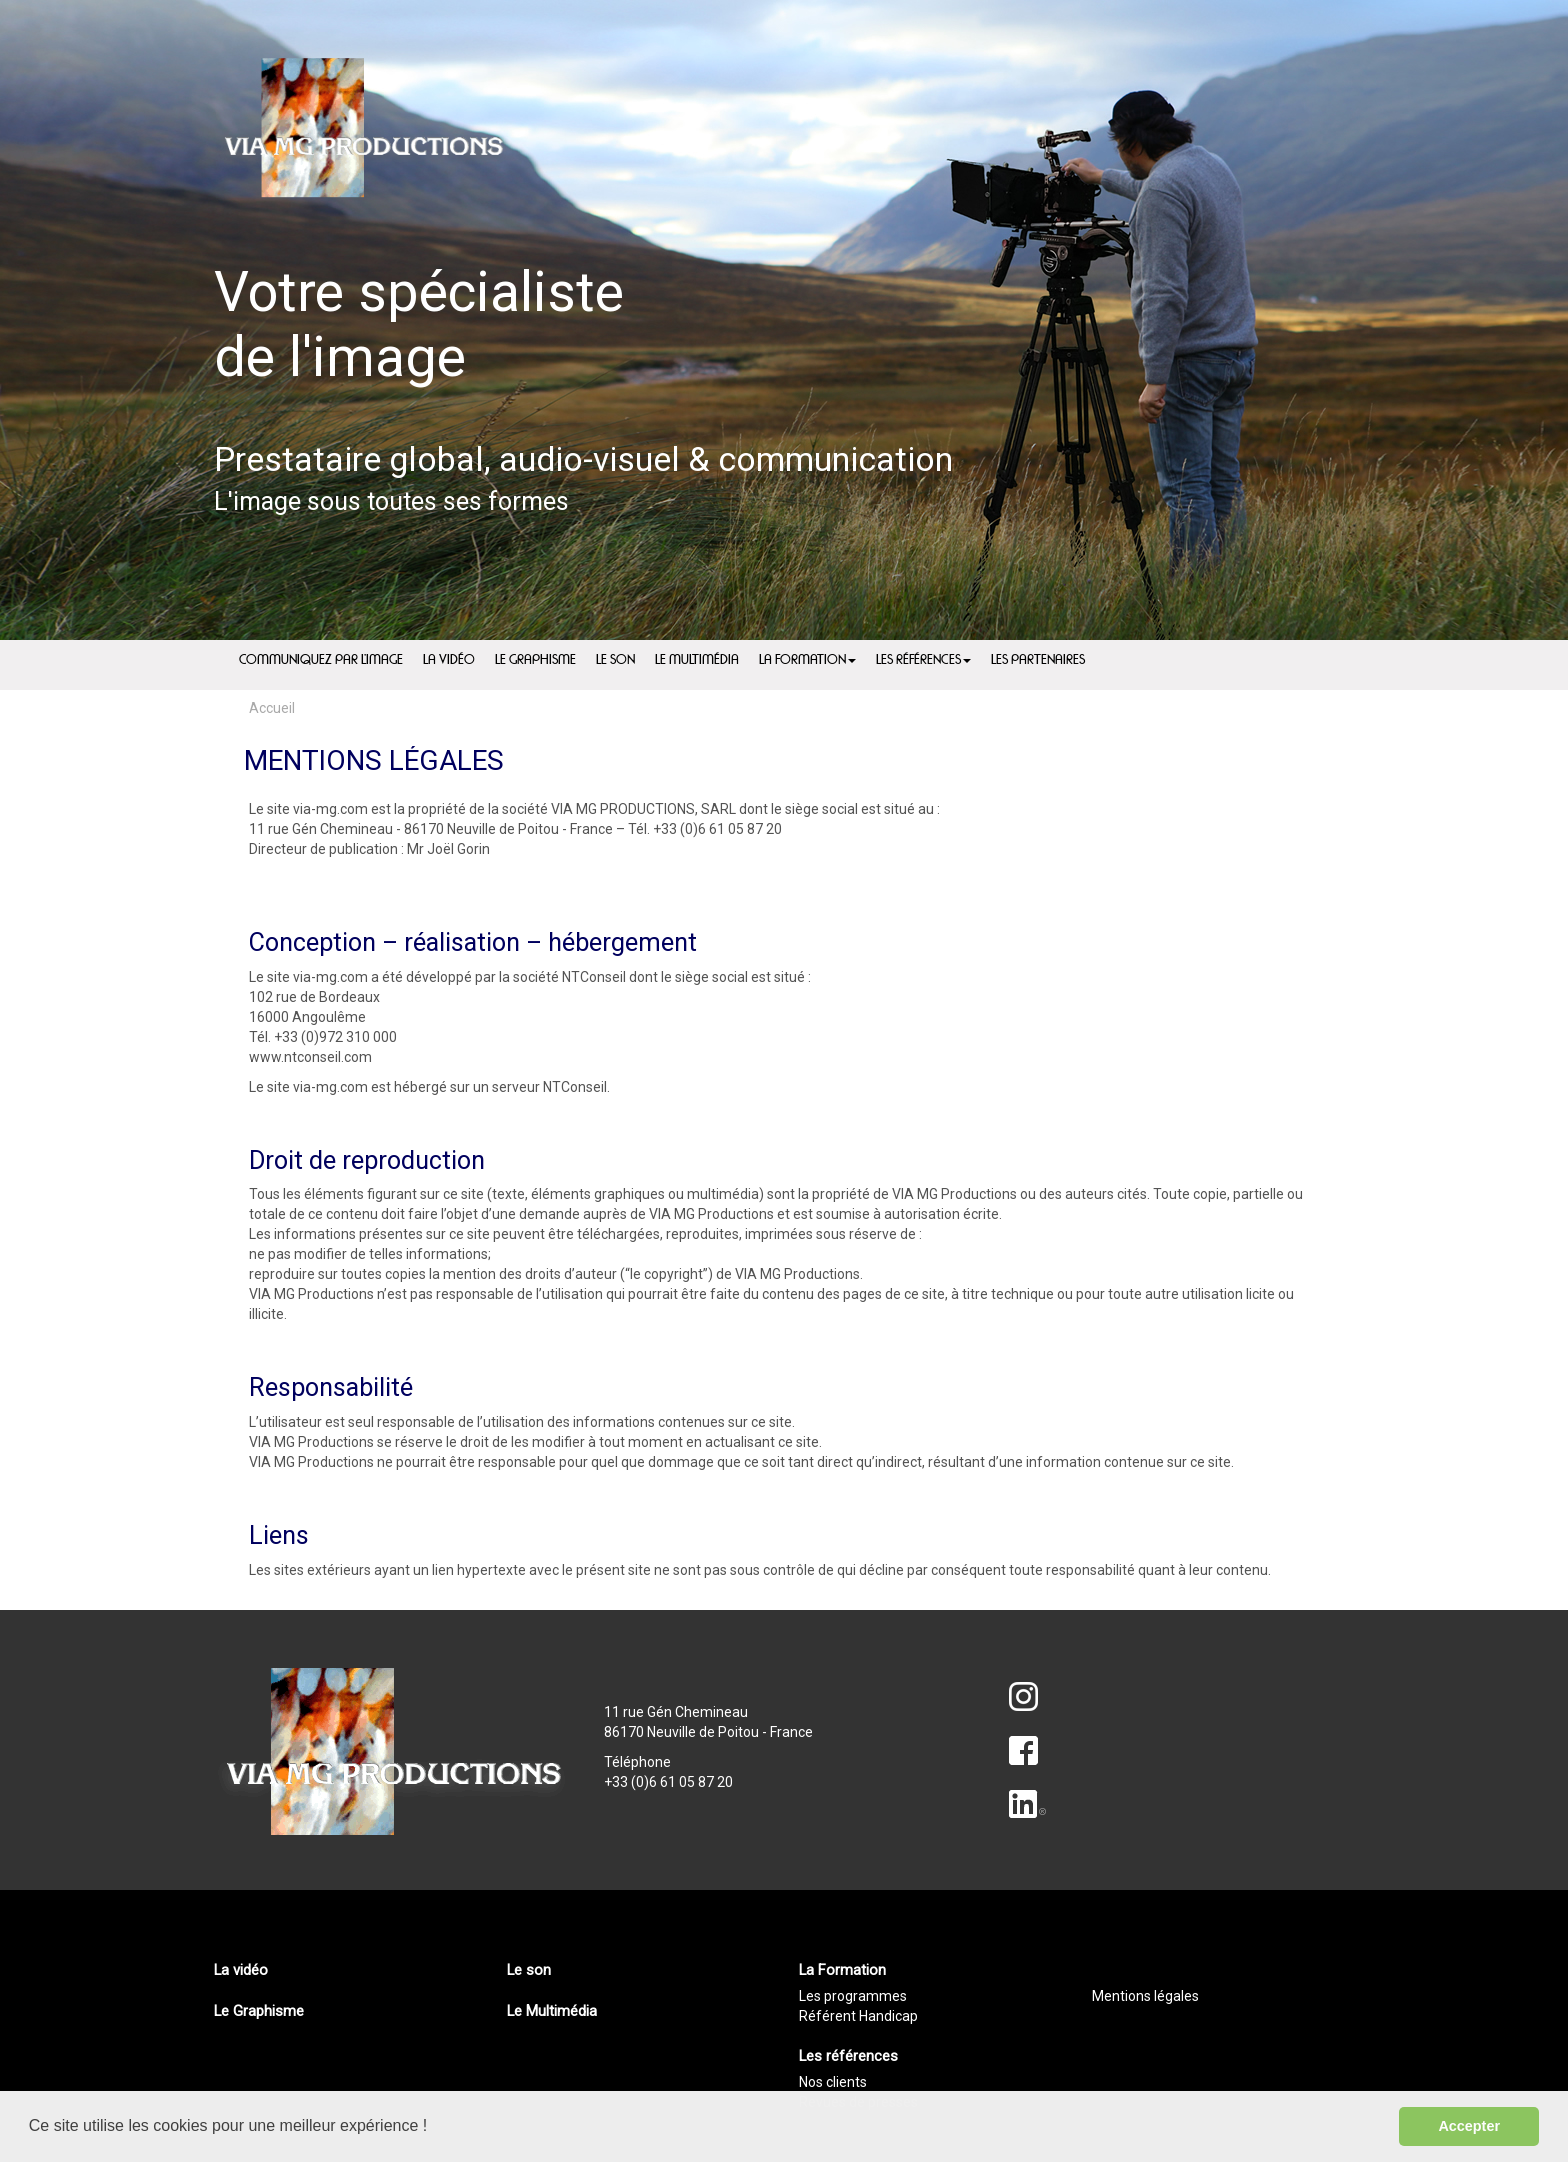 Image resolution: width=1568 pixels, height=2162 pixels. I want to click on La vidéo [menuitem], so click(449, 660).